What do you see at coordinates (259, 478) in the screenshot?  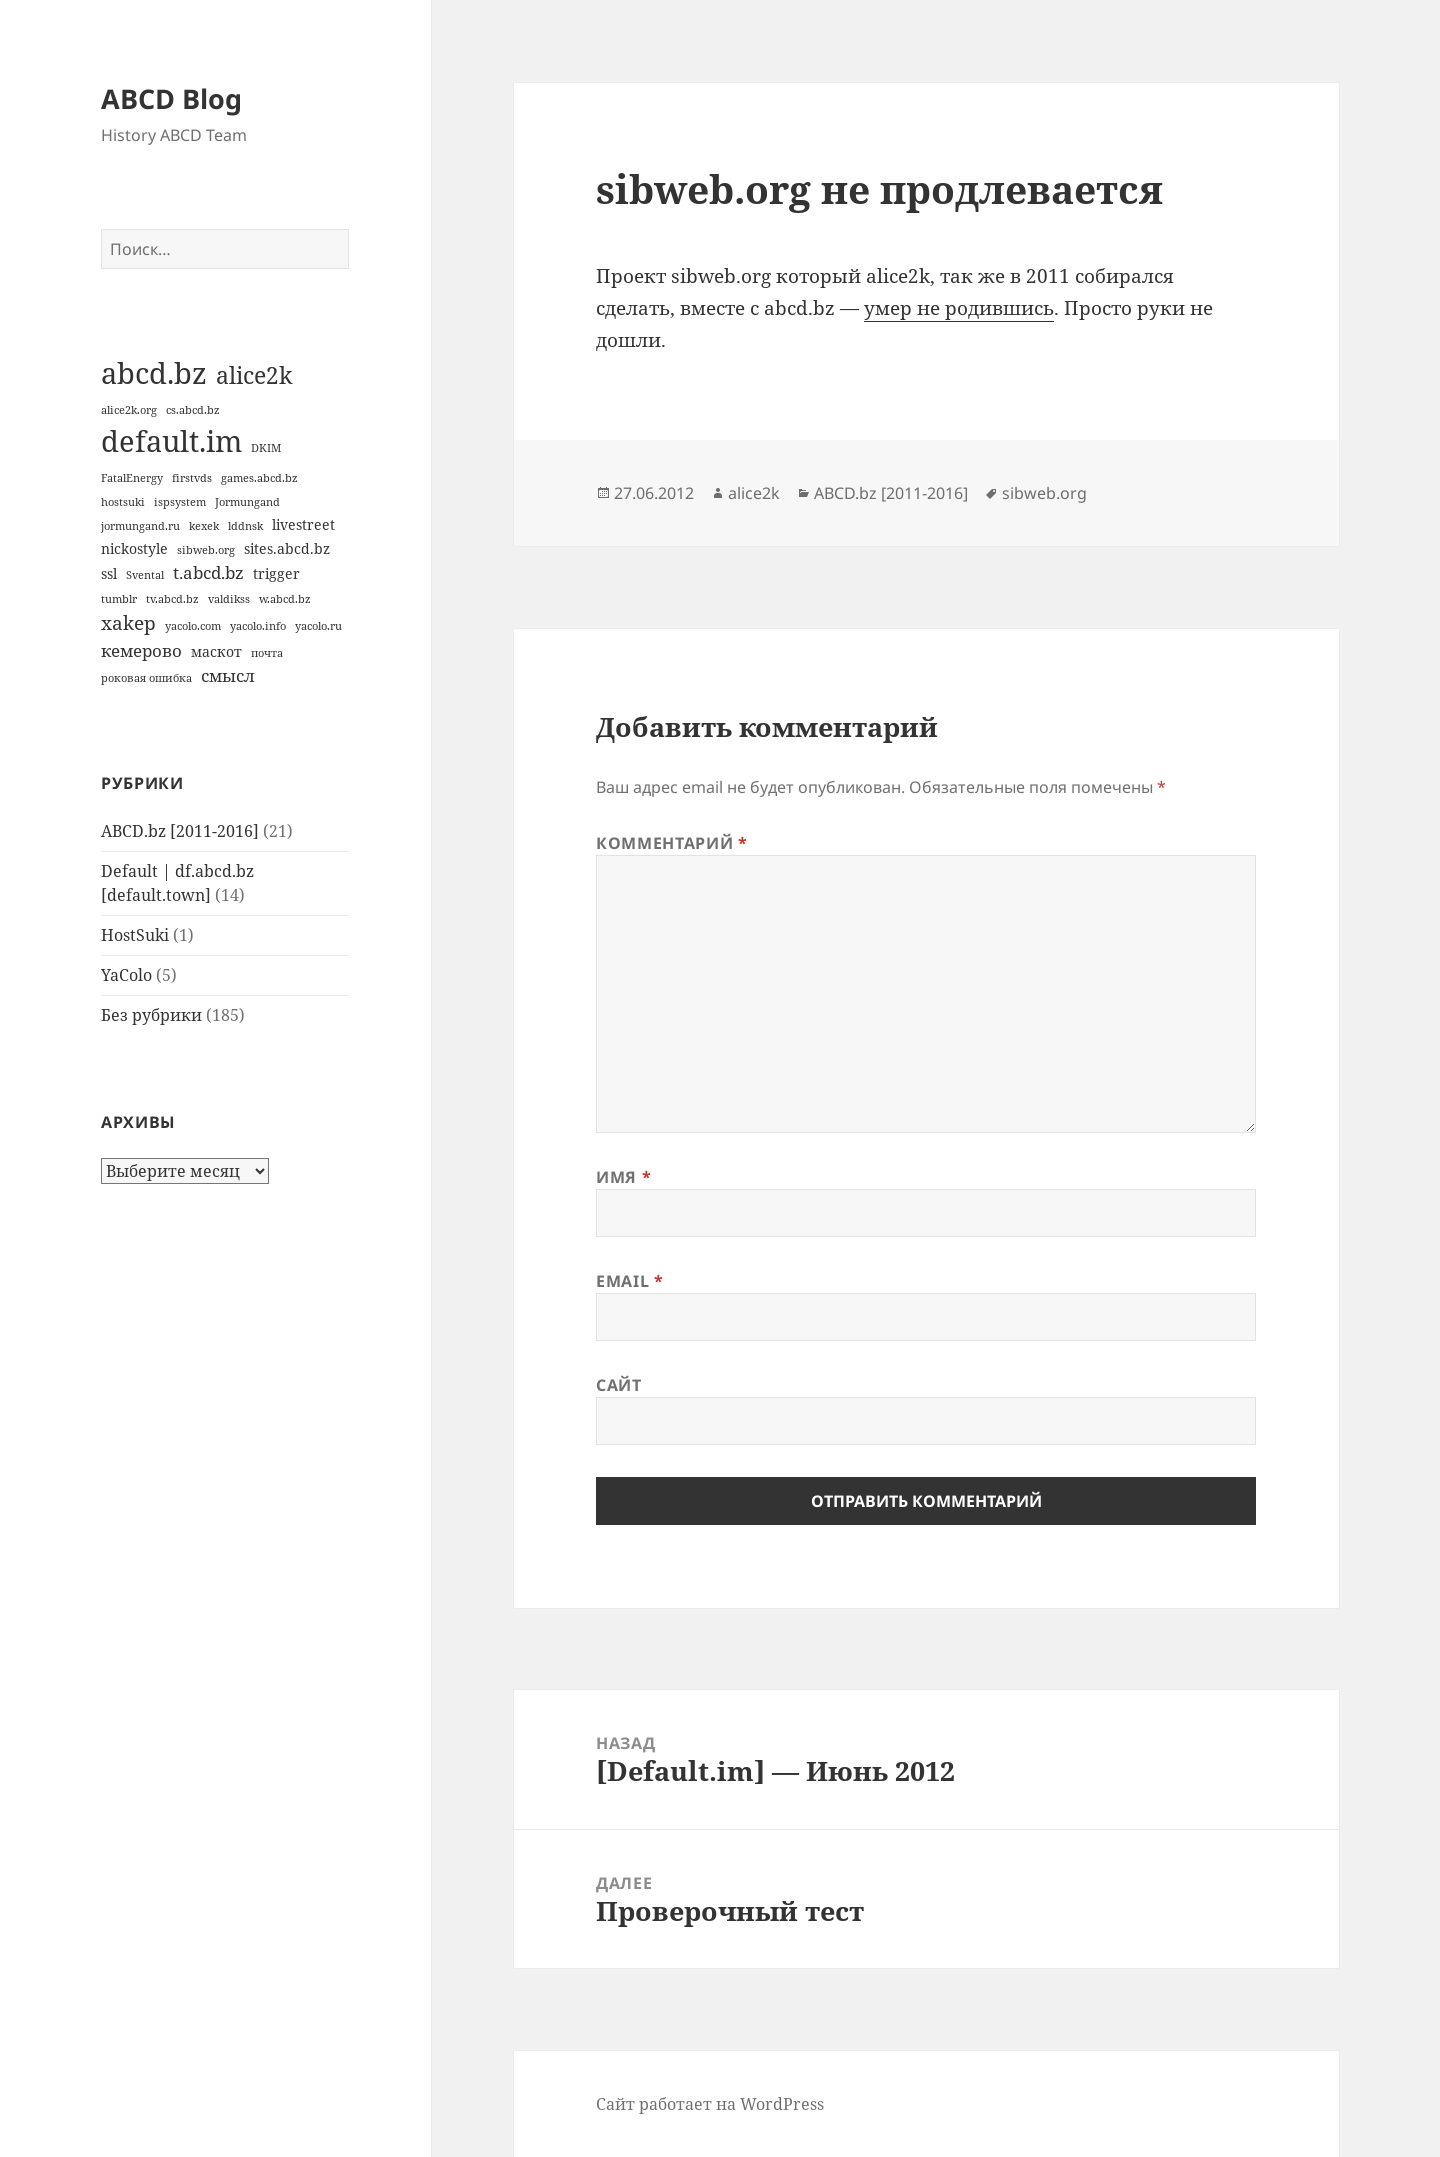 I see `games.abcd.bz [games.abcd.bz (1 элемент)]` at bounding box center [259, 478].